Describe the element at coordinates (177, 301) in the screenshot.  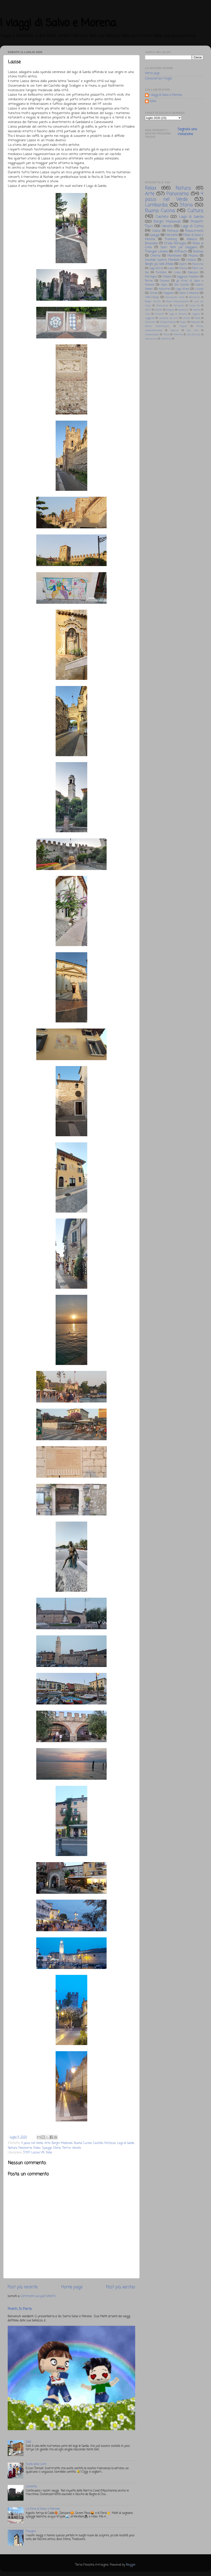
I see `Breve Presentazione` at that location.